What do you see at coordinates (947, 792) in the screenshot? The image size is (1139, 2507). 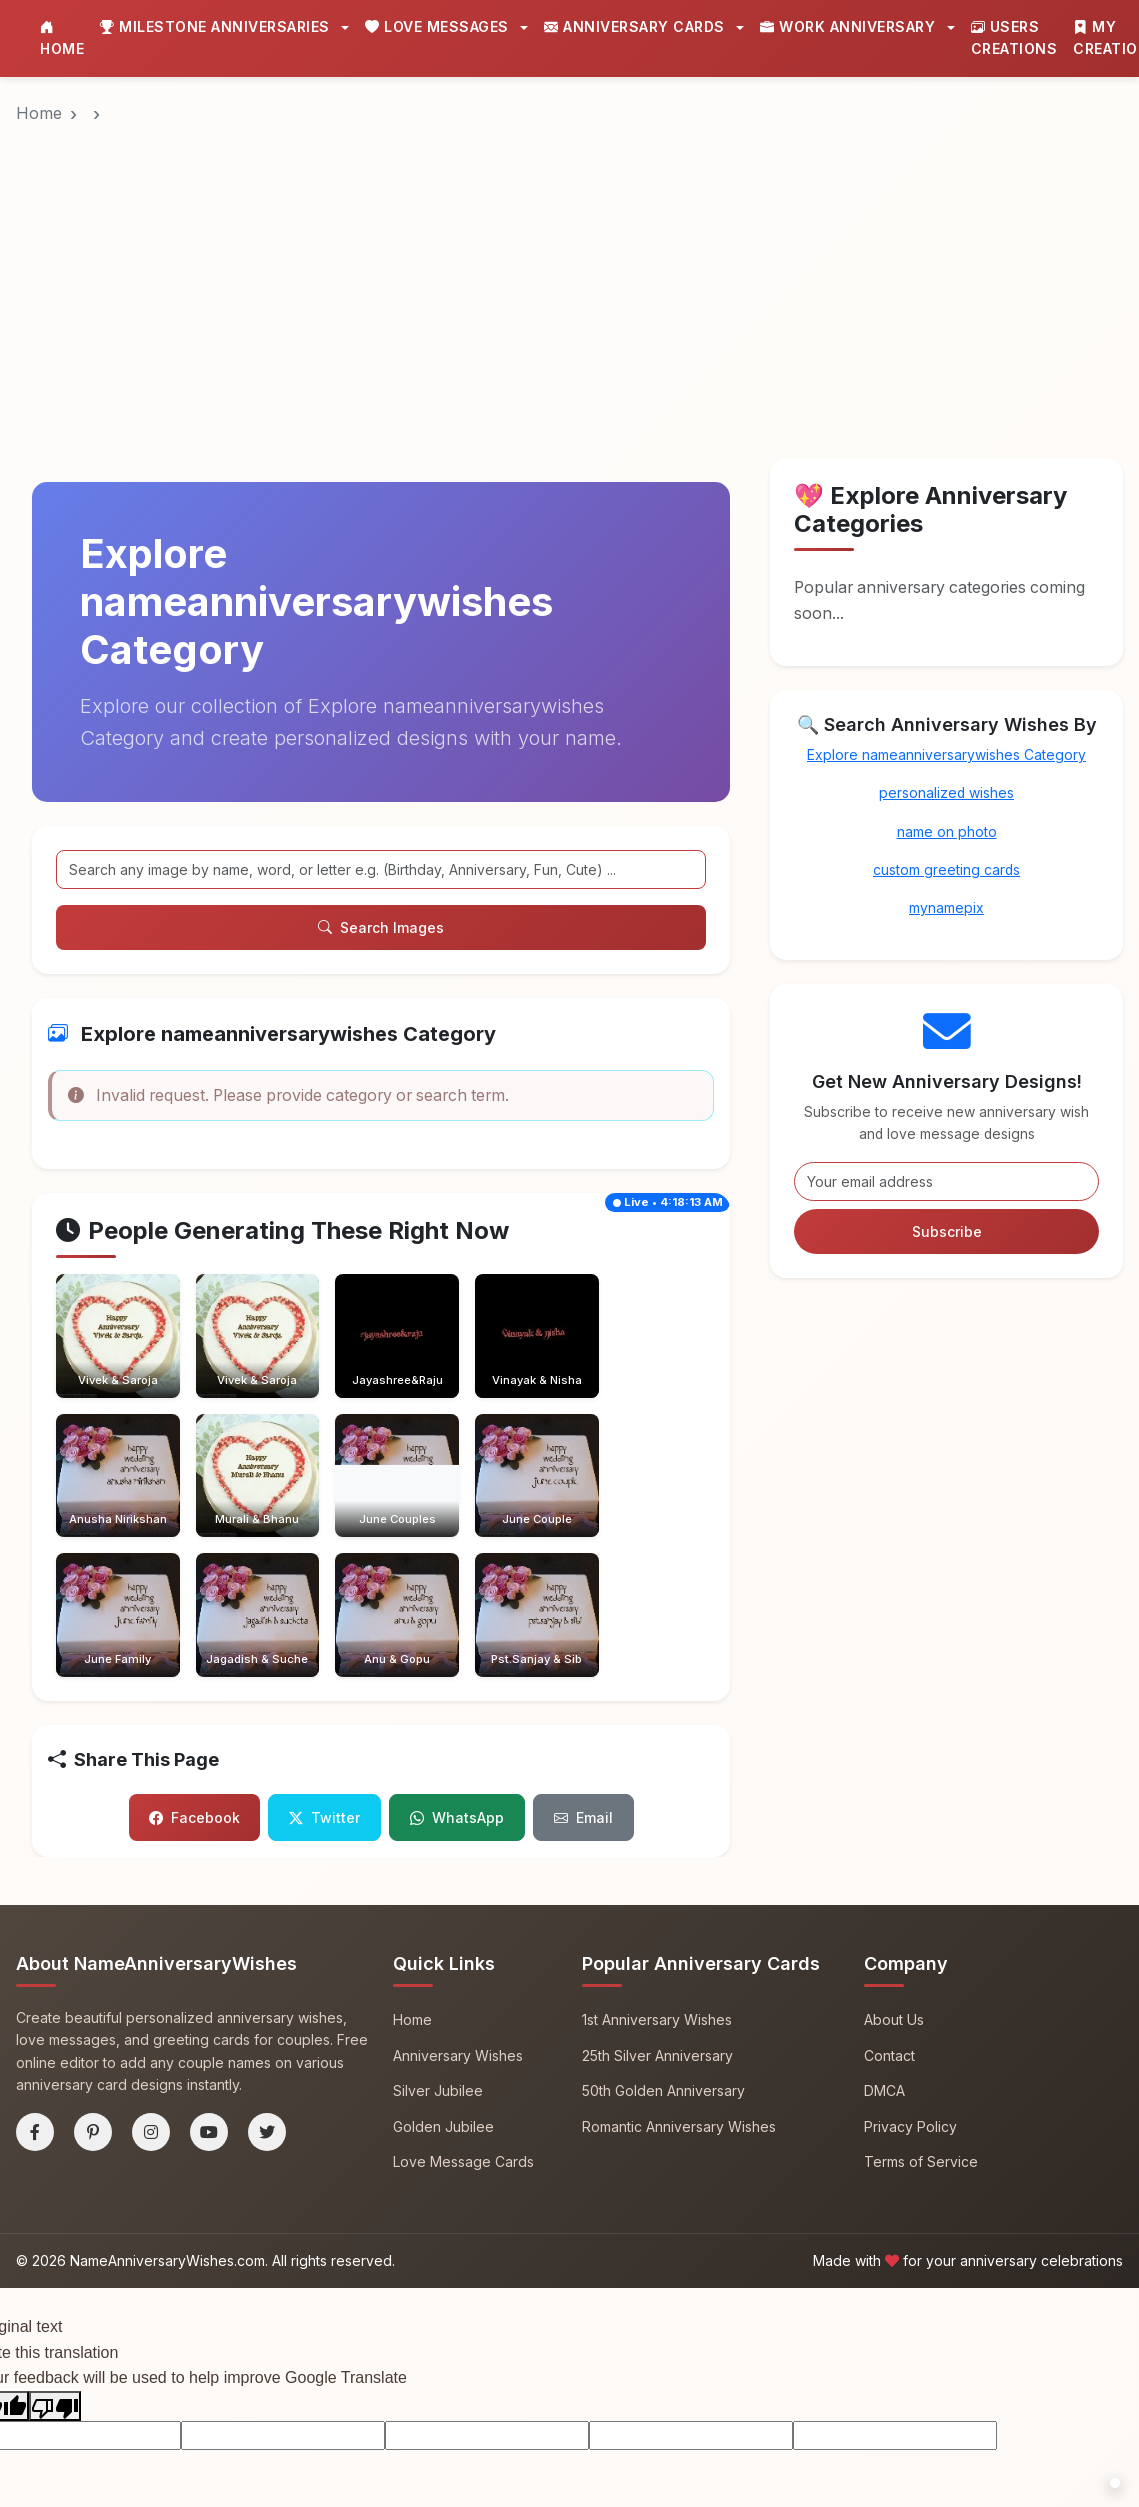 I see `personalized wishes` at bounding box center [947, 792].